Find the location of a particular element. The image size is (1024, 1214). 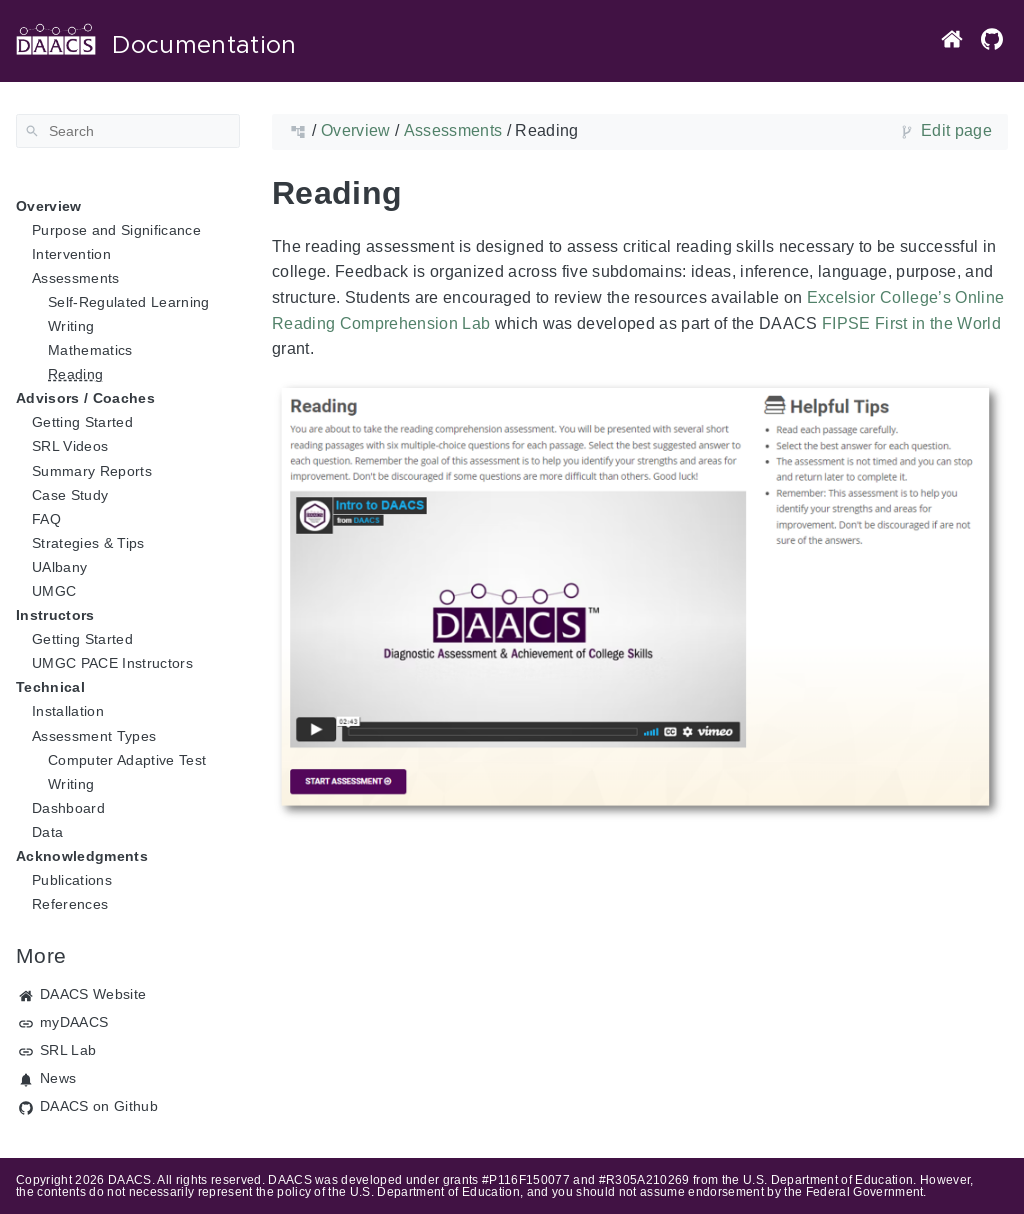

DAACS on Github is located at coordinates (99, 1106).